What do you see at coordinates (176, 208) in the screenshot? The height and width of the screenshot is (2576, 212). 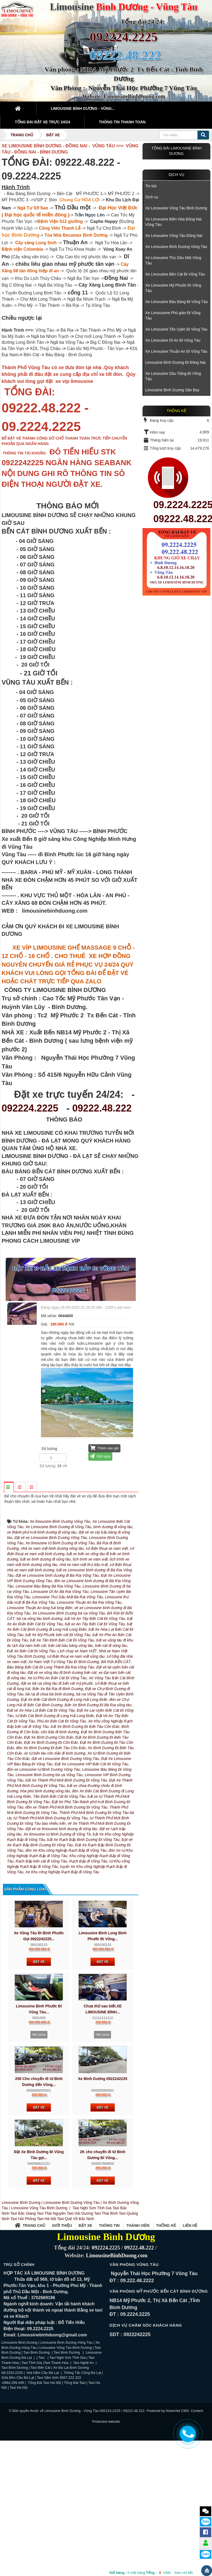 I see `Xe Limousine Vũng Tàu Bình Dương` at bounding box center [176, 208].